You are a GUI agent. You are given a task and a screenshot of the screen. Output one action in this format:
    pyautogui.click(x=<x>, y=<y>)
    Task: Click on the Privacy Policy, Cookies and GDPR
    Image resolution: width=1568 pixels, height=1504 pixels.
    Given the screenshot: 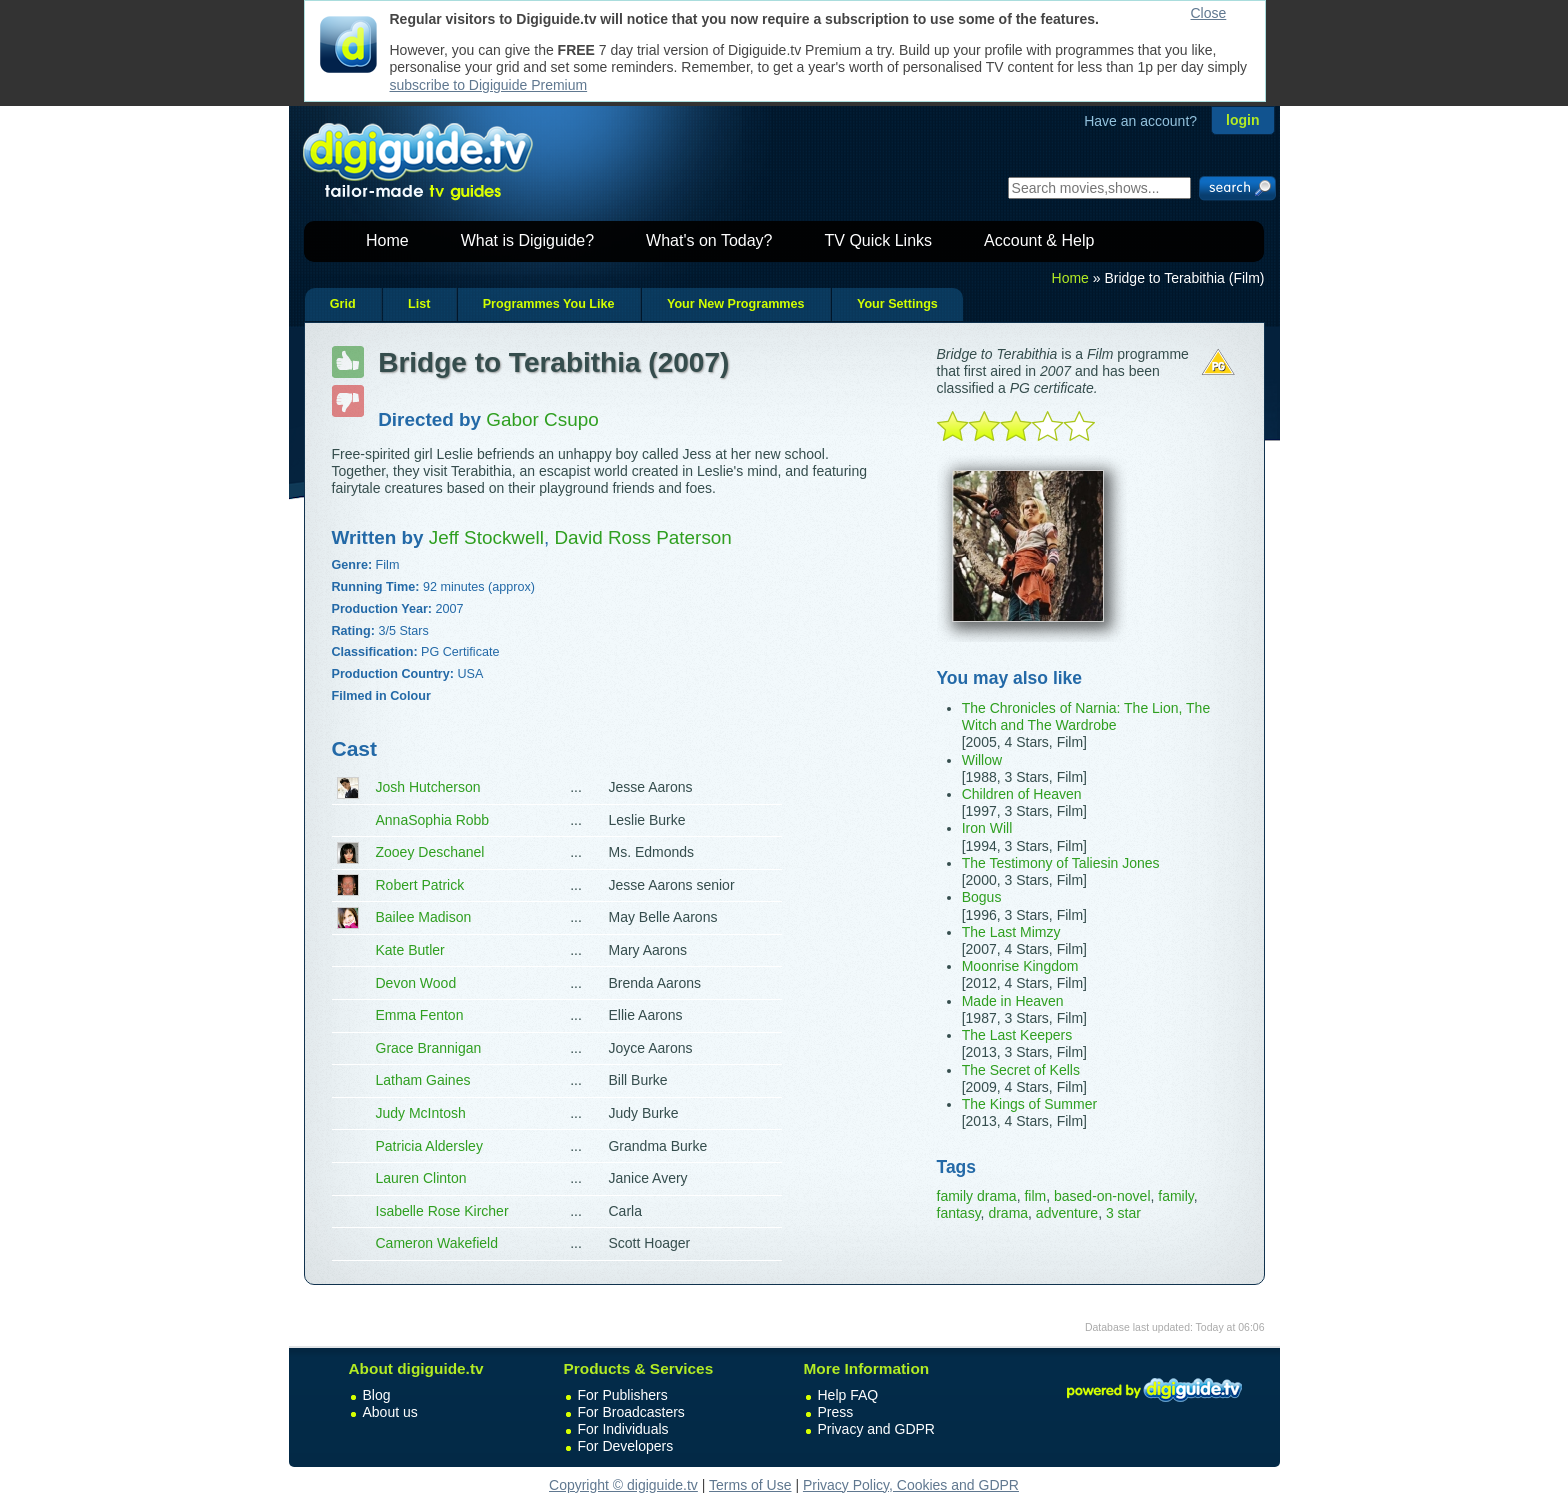 What is the action you would take?
    pyautogui.click(x=911, y=1485)
    